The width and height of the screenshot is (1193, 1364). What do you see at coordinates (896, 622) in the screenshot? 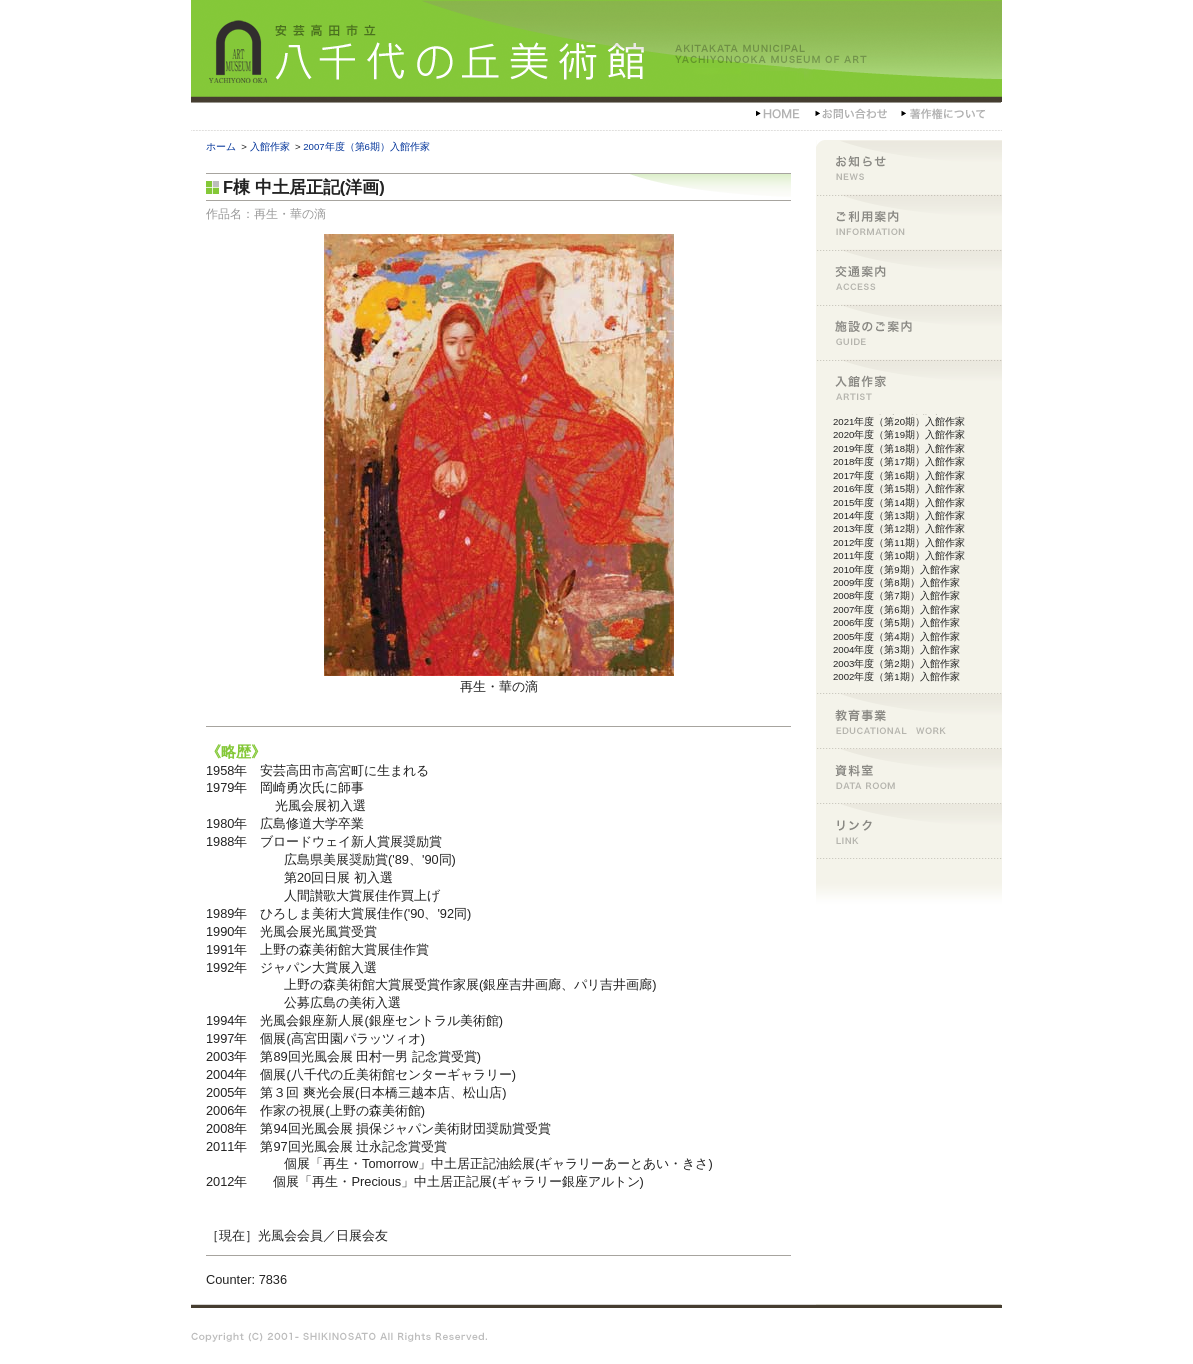
I see `2006年度（第5期）入館作家` at bounding box center [896, 622].